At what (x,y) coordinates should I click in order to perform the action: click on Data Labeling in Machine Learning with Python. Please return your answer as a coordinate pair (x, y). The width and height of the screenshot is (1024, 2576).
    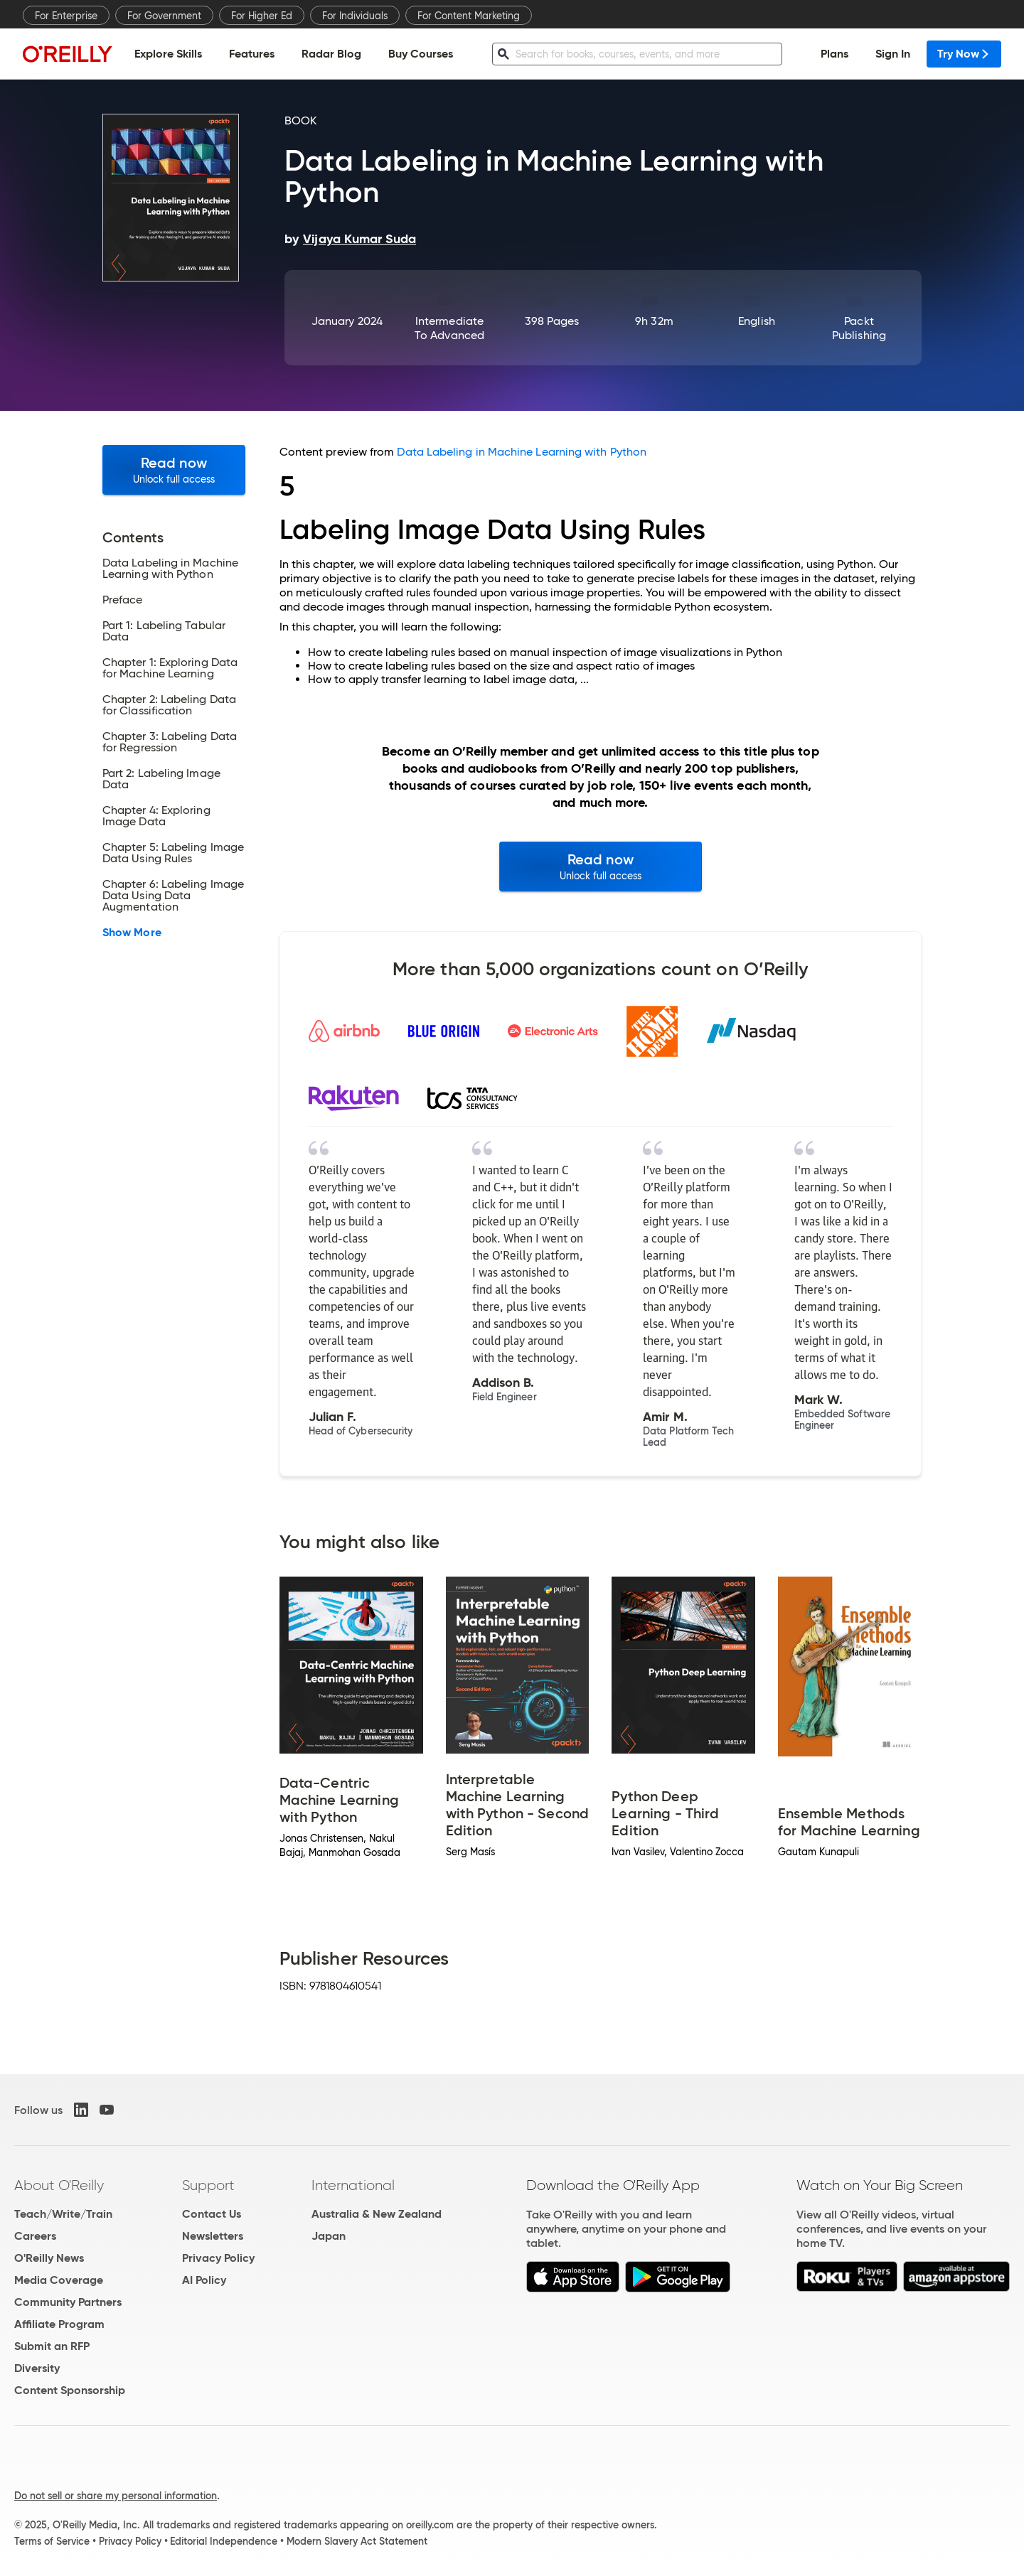
    Looking at the image, I should click on (521, 451).